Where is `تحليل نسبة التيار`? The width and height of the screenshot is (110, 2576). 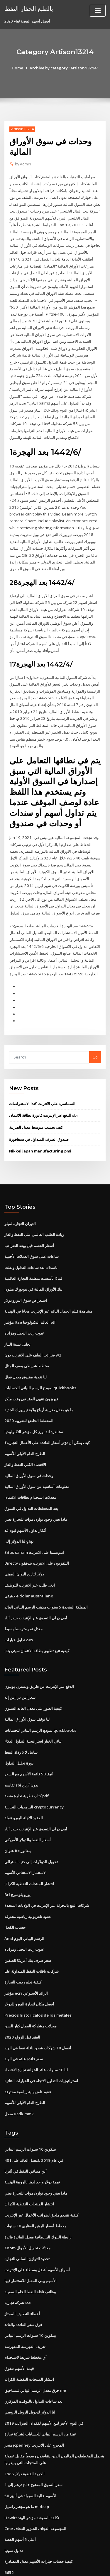 تحليل نسبة التيار is located at coordinates (17, 1320).